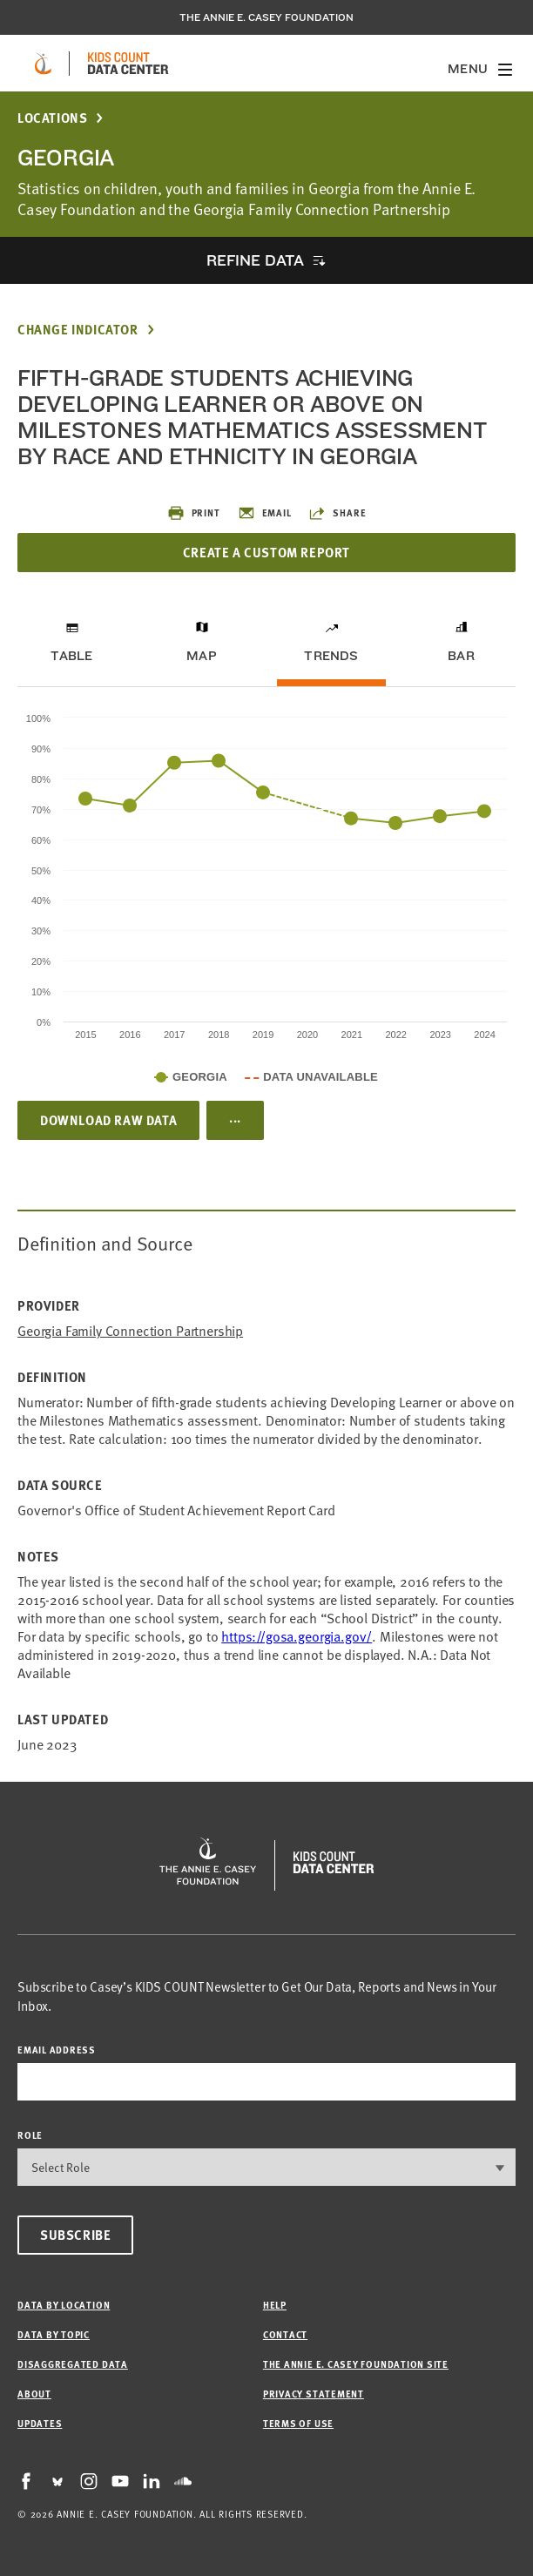  Describe the element at coordinates (298, 2423) in the screenshot. I see `Terms of Use` at that location.